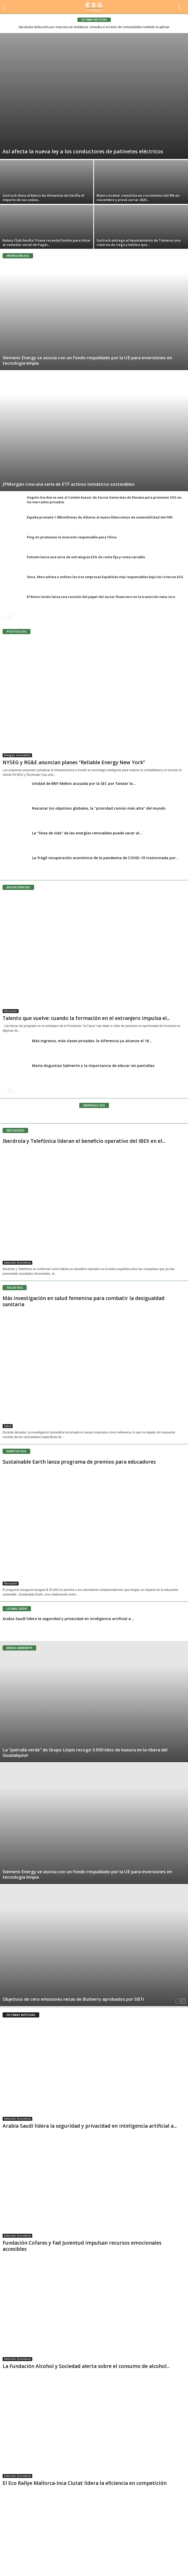 The image size is (188, 2576). What do you see at coordinates (138, 197) in the screenshot?
I see `Blanco Azahar consolida un crecimiento del 8% en noviembre y prevé cerrar 2025...` at bounding box center [138, 197].